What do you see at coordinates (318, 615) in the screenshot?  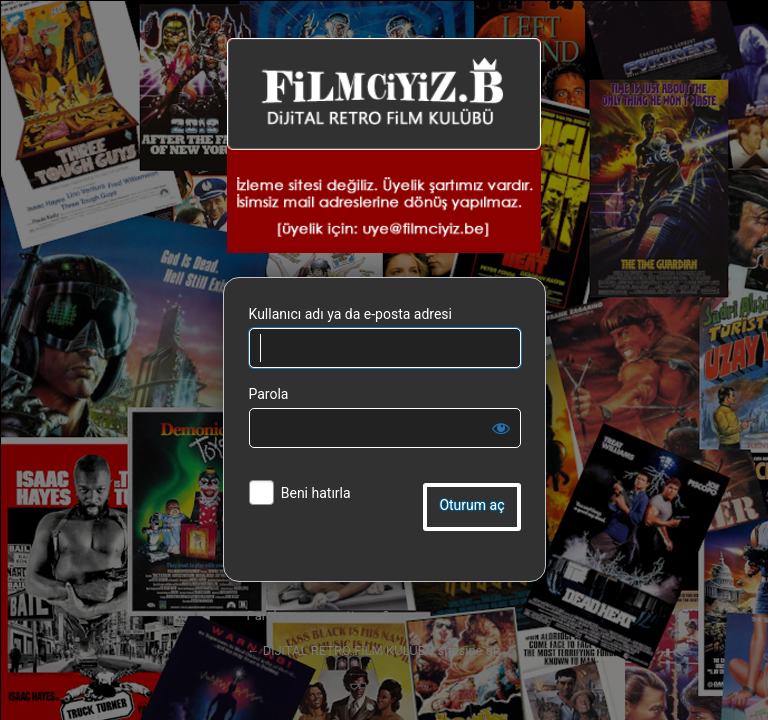 I see `Parolanızı mı unuttunuz?` at bounding box center [318, 615].